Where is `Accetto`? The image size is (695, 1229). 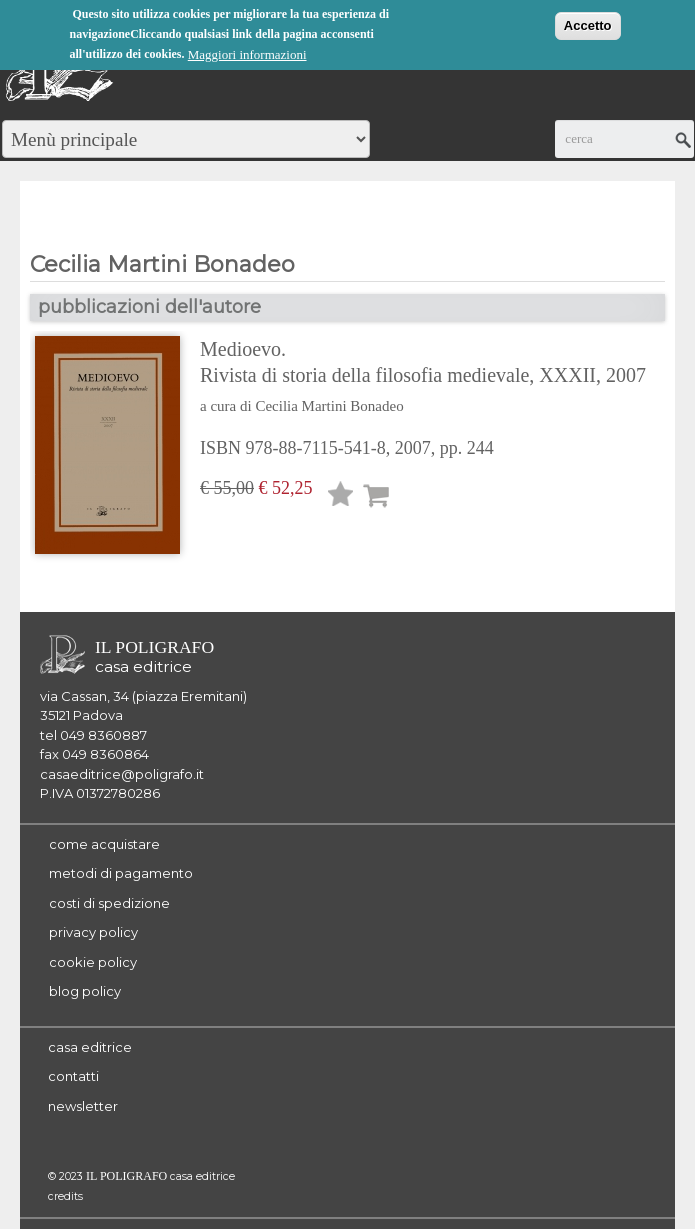 Accetto is located at coordinates (588, 24).